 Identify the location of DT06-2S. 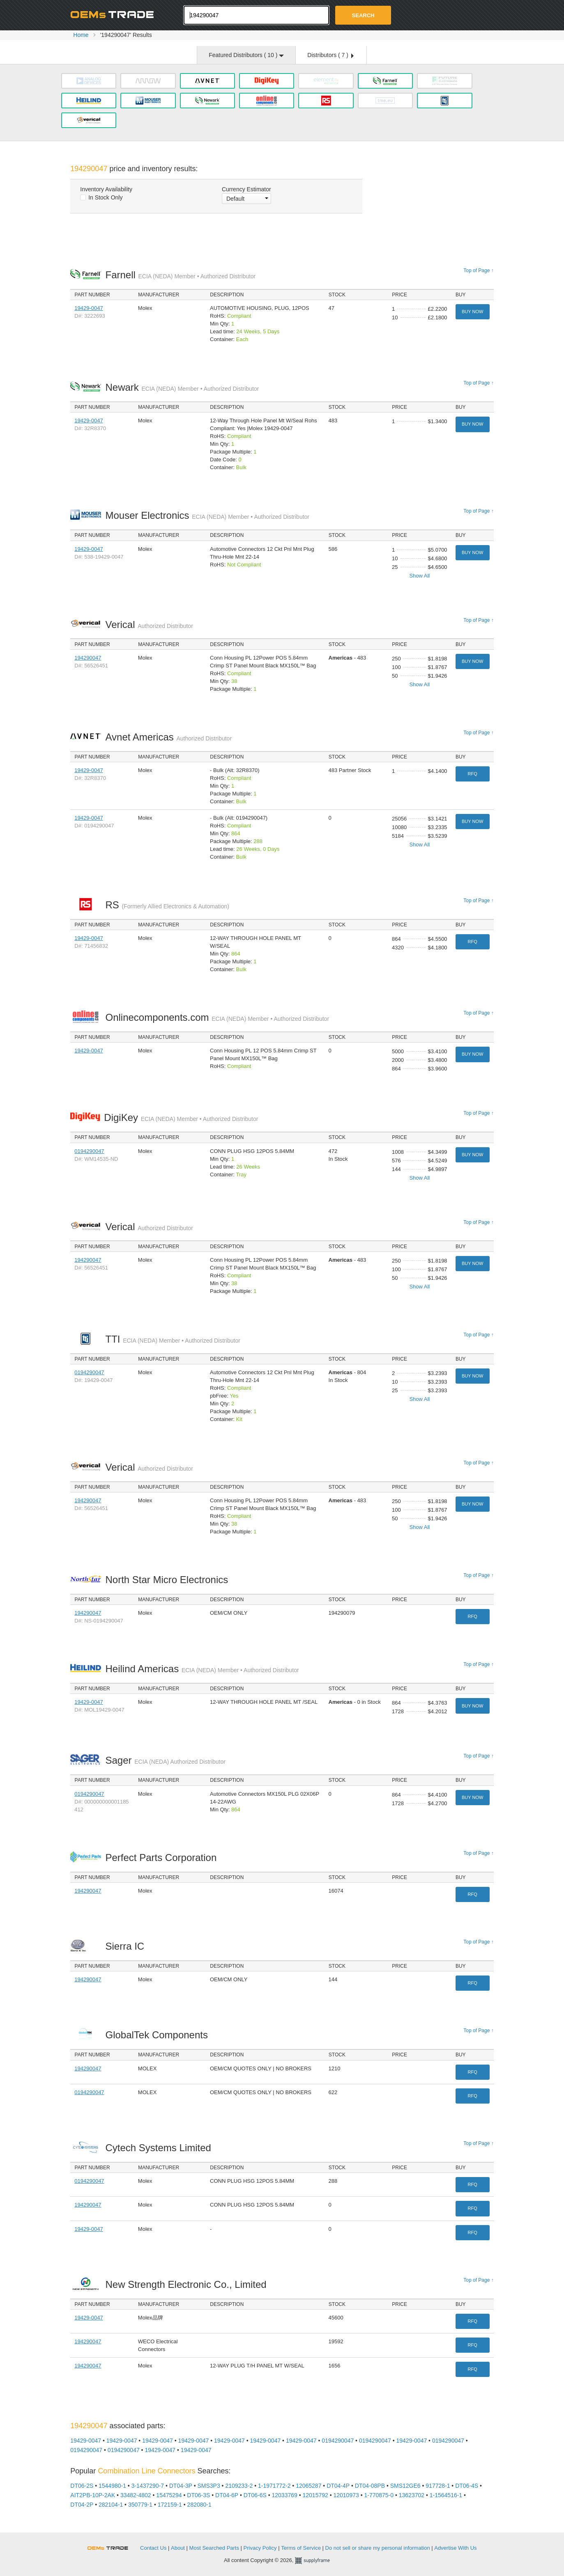
(81, 2485).